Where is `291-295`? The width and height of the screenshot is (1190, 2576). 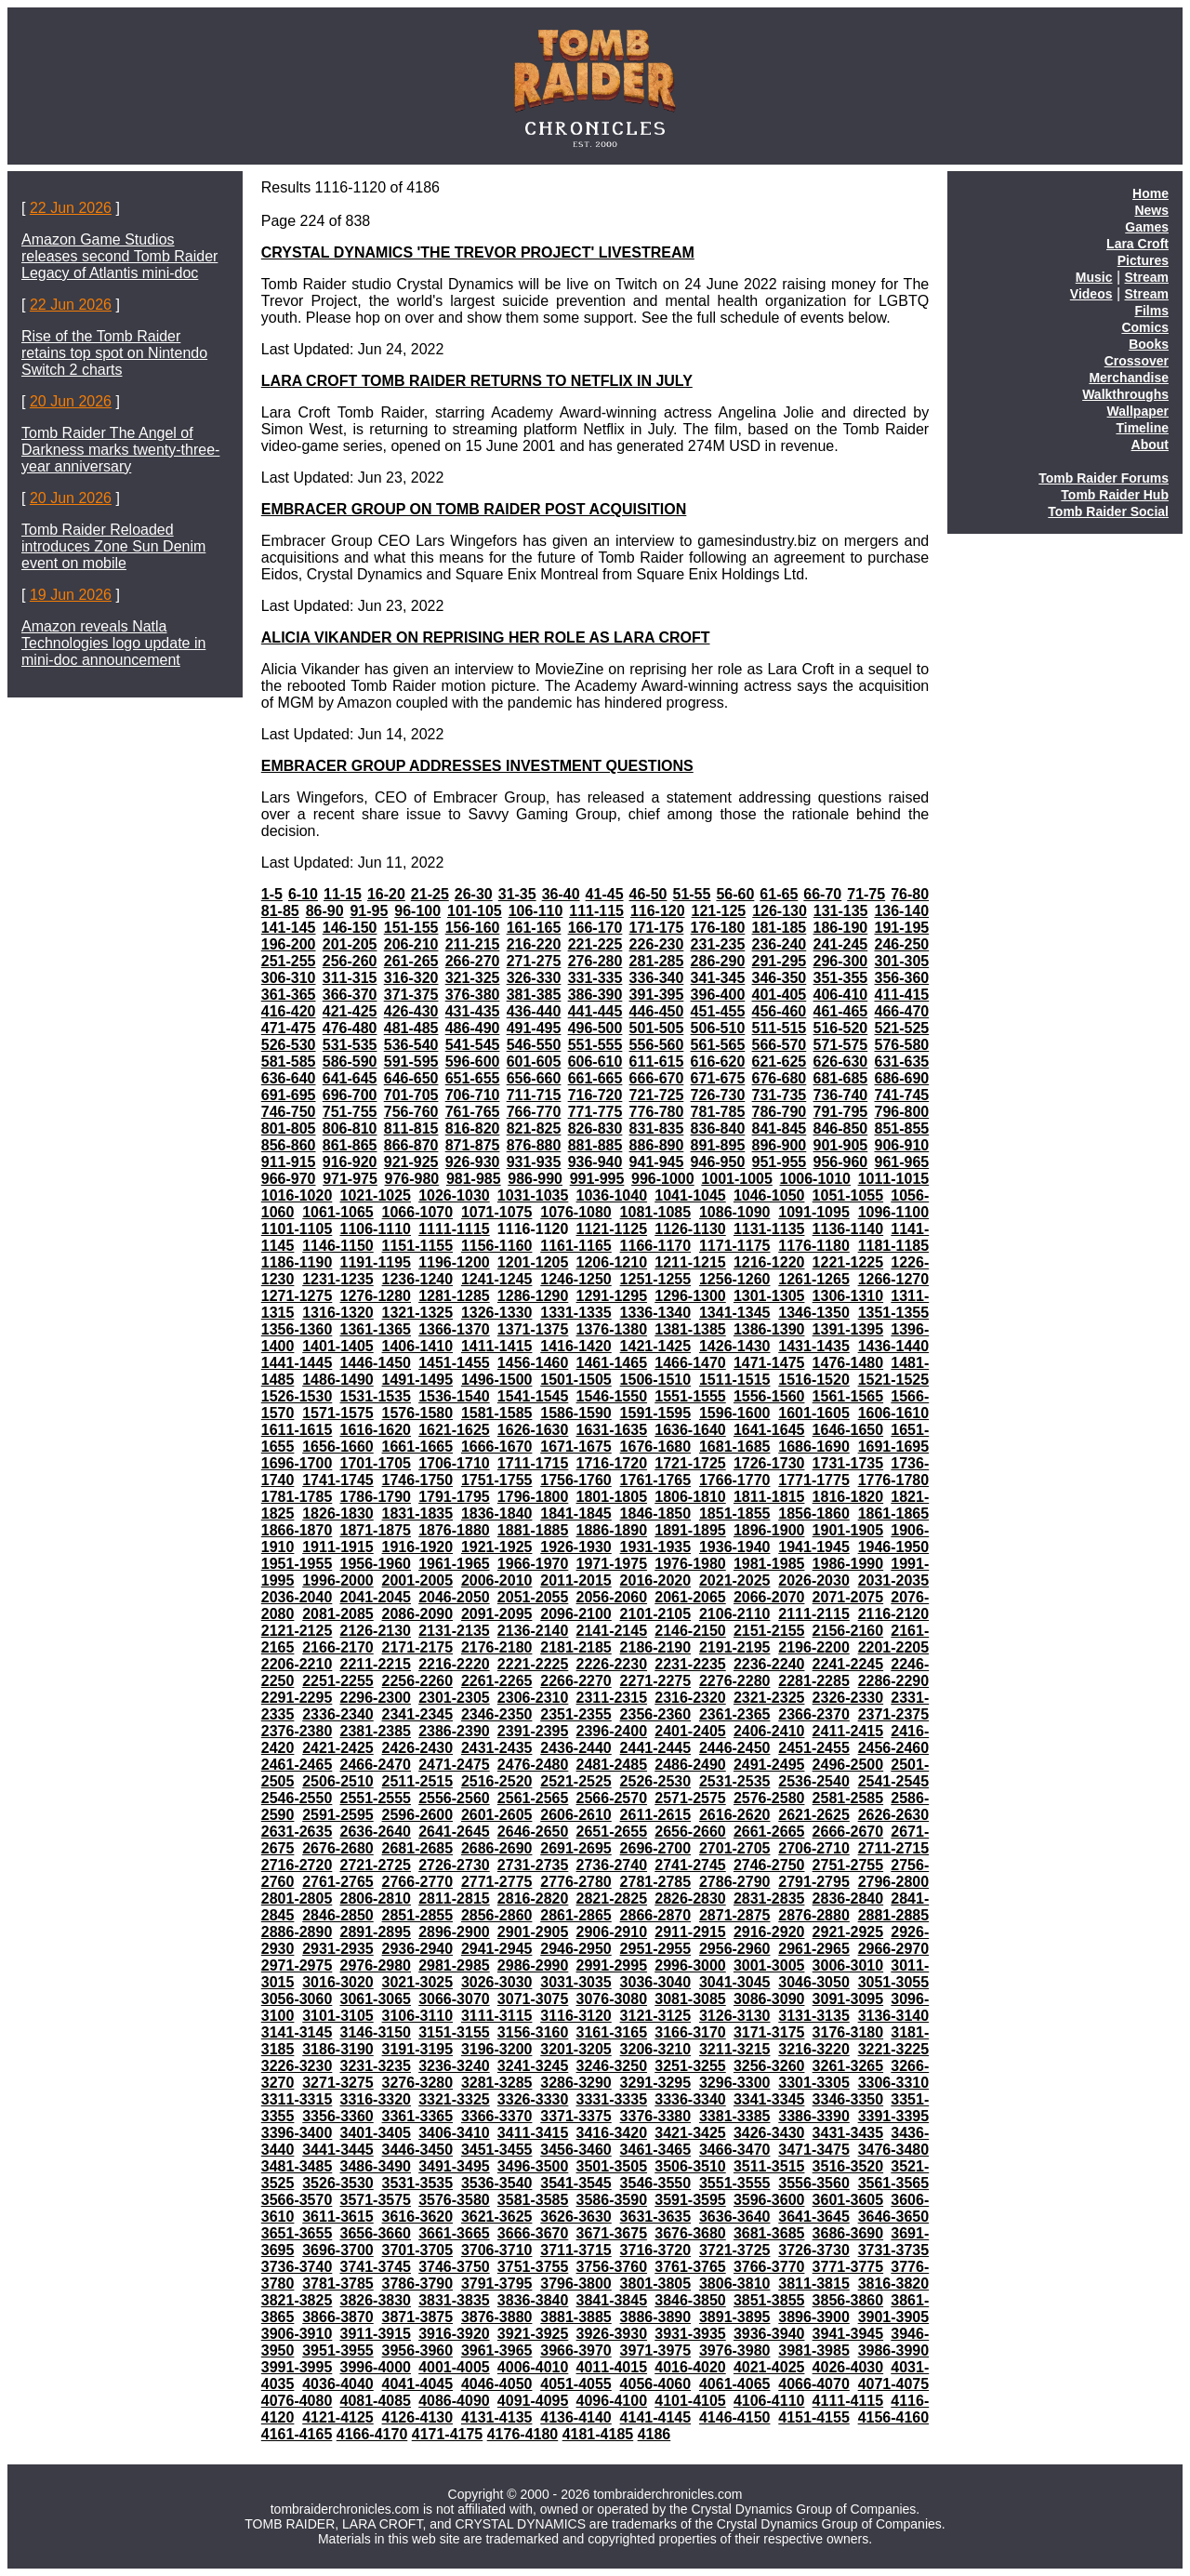 291-295 is located at coordinates (779, 961).